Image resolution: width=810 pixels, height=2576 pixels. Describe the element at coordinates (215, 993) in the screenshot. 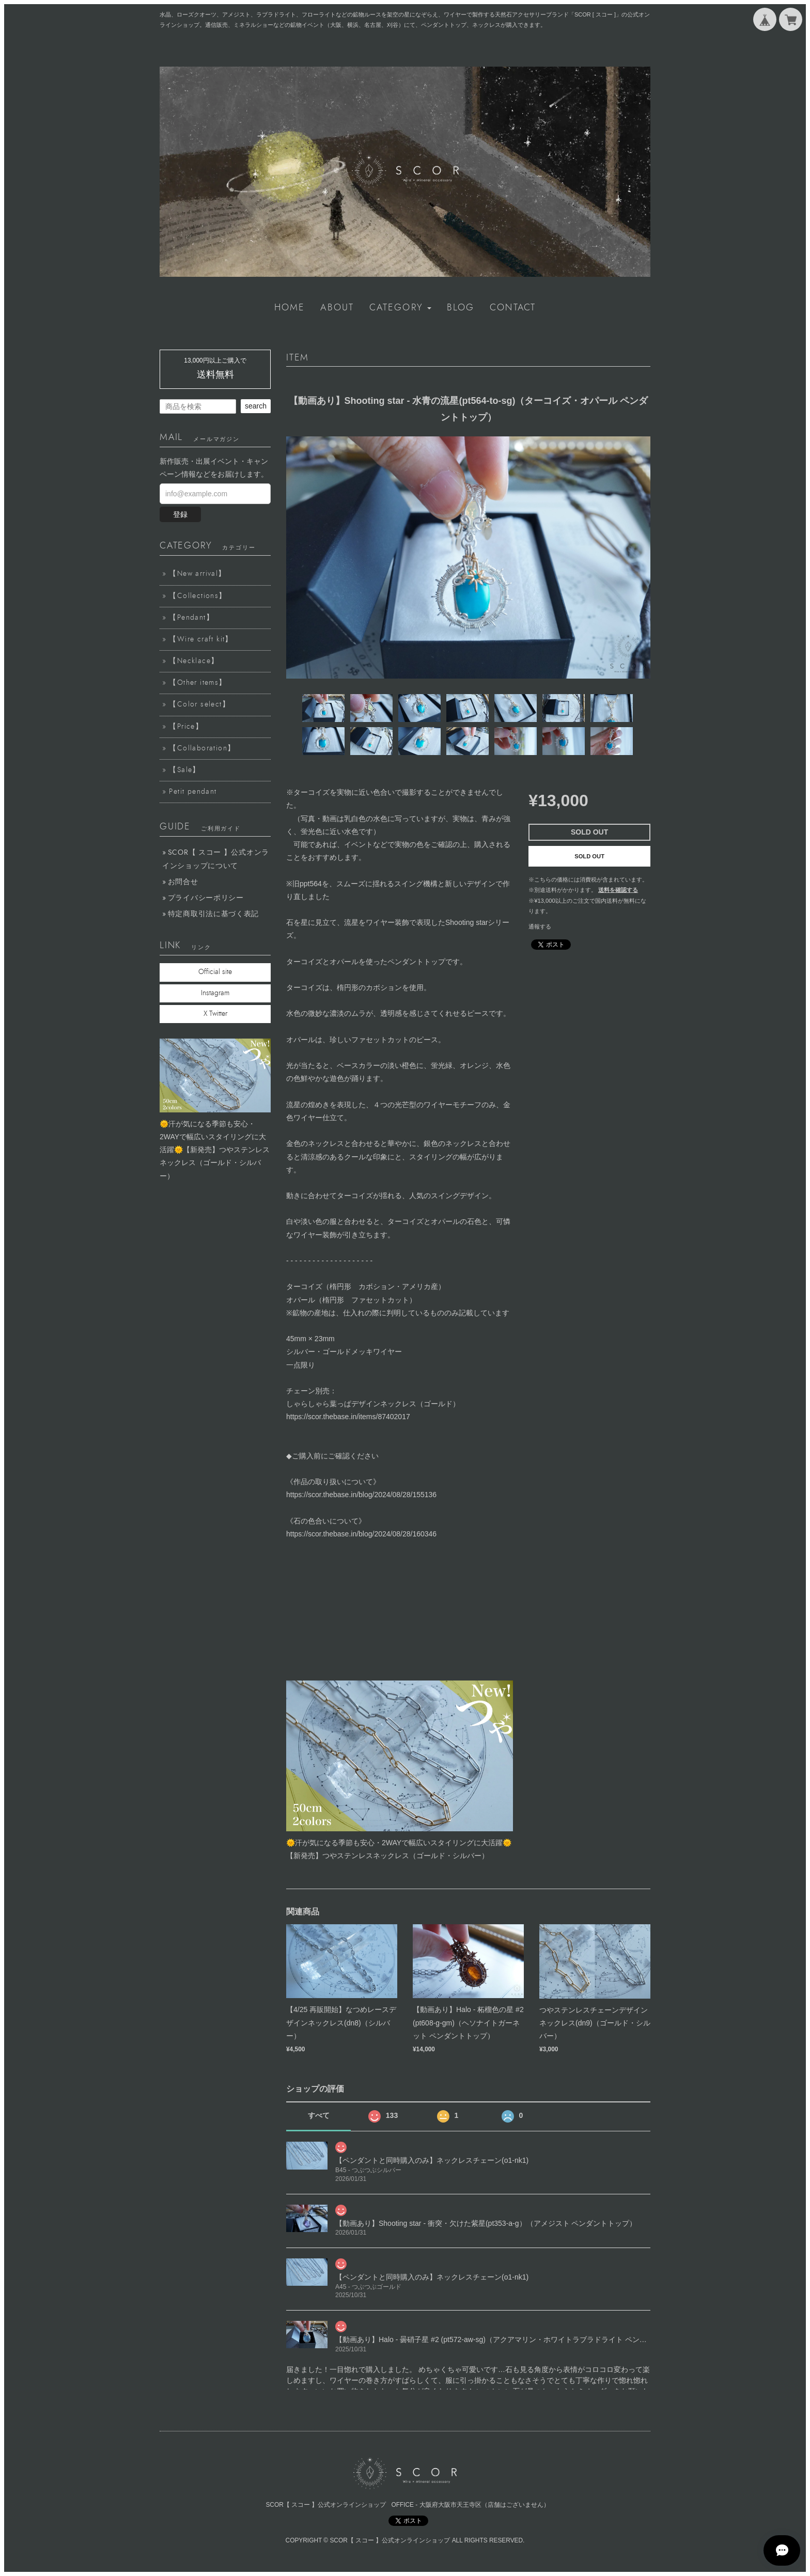

I see `Instagram` at that location.